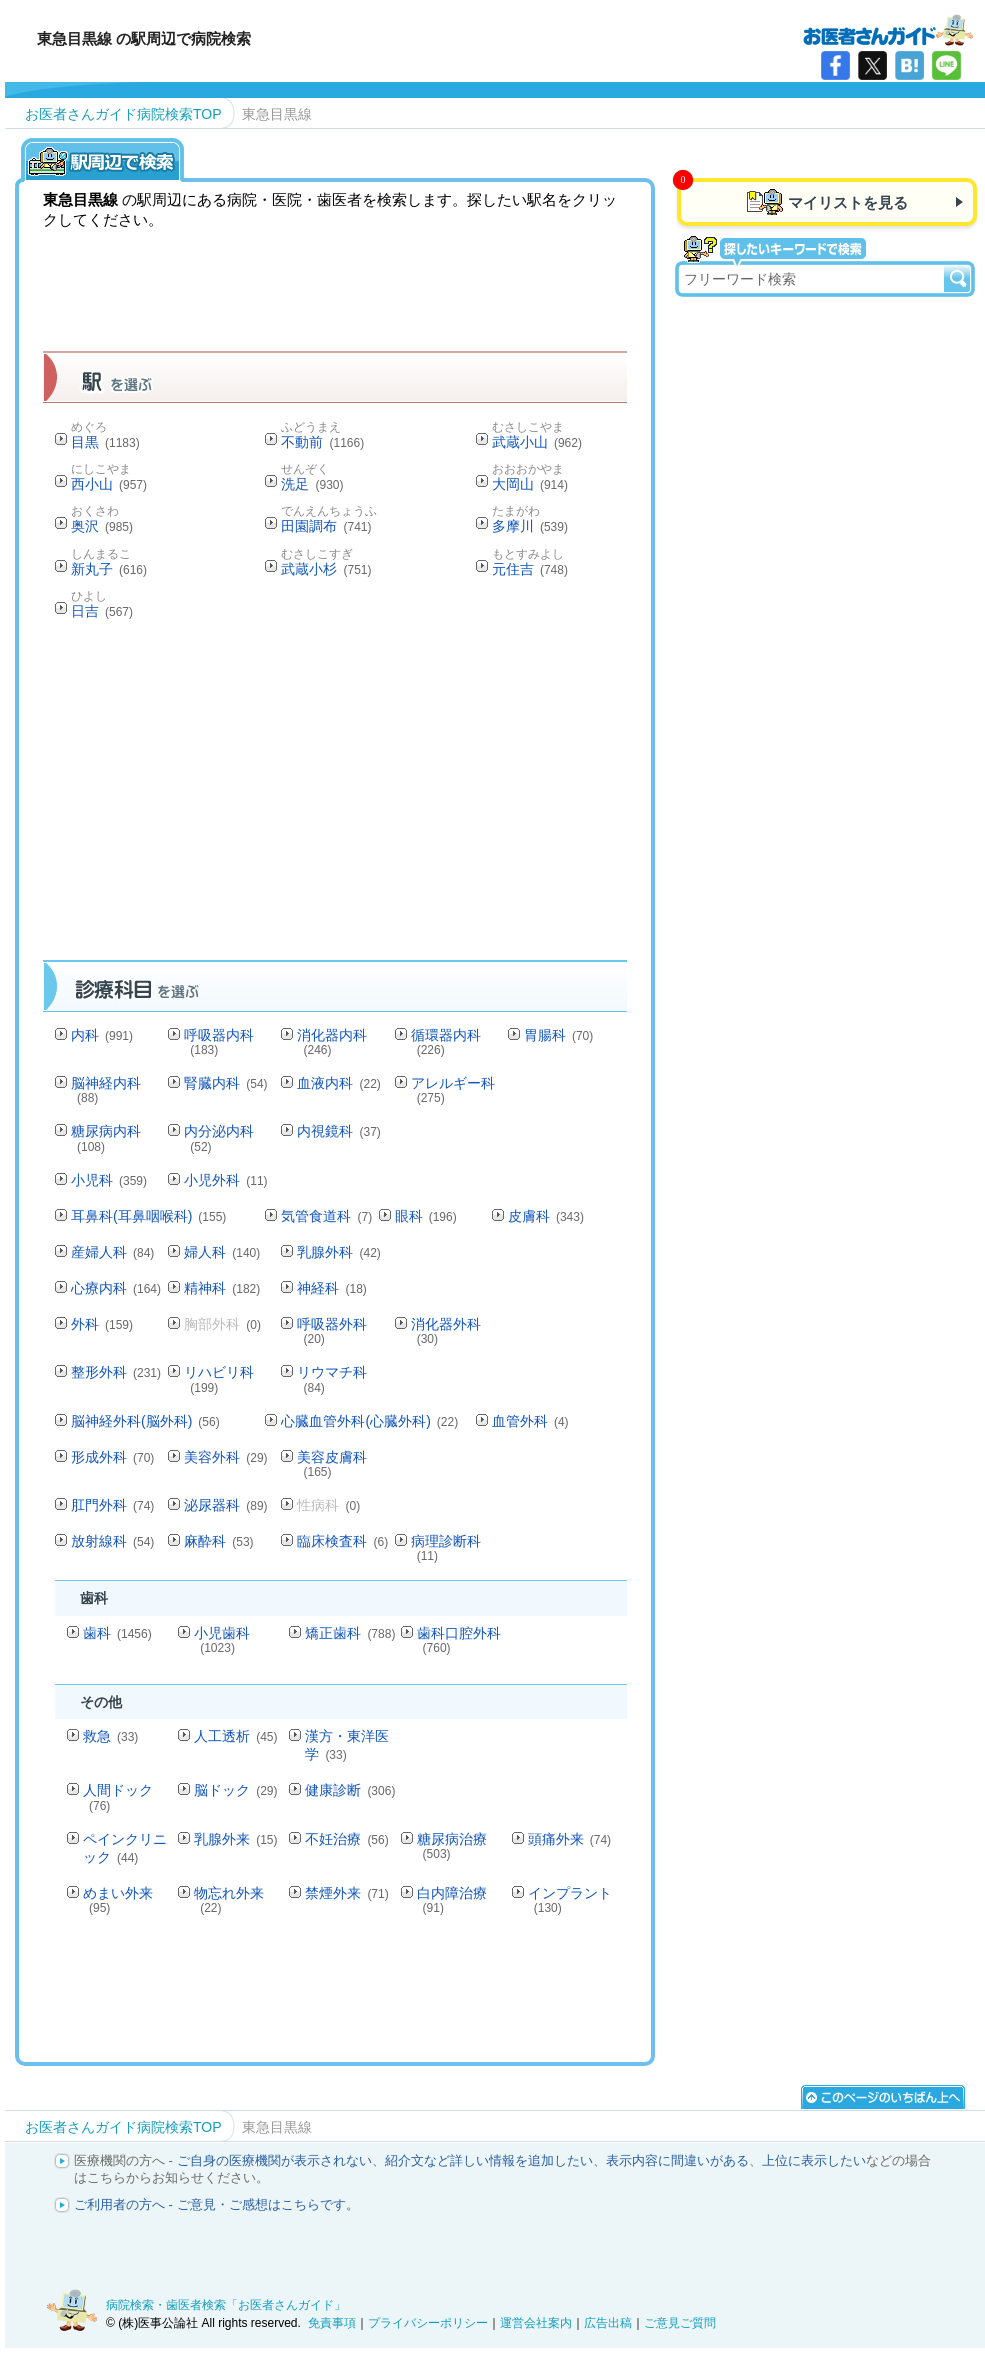 The image size is (985, 2353). What do you see at coordinates (350, 1633) in the screenshot?
I see `矯正歯科` at bounding box center [350, 1633].